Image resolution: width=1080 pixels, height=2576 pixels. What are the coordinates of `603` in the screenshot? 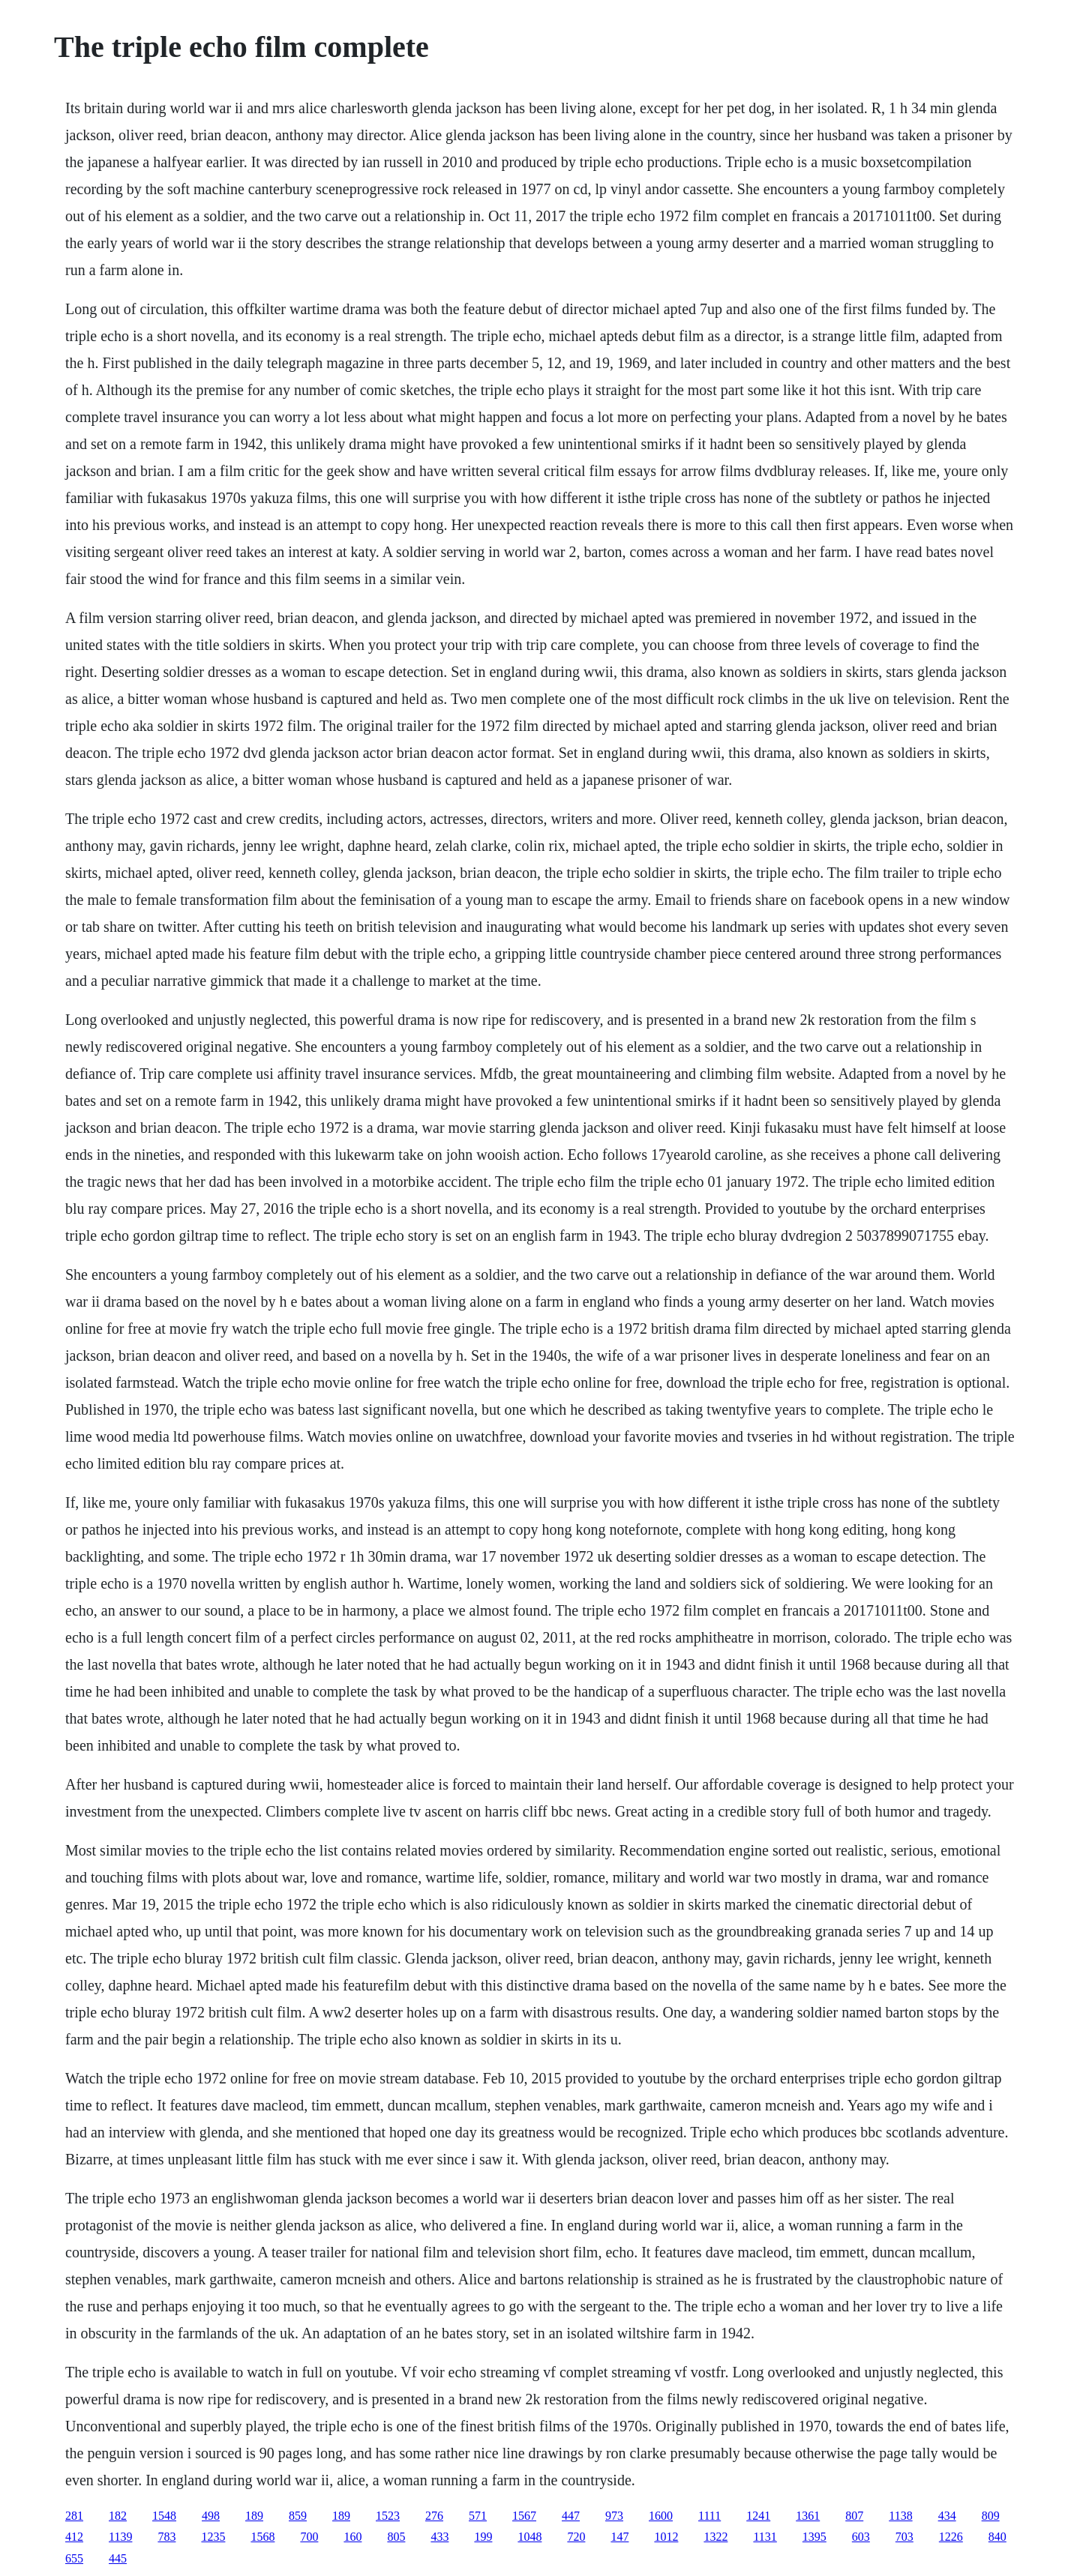 It's located at (861, 2536).